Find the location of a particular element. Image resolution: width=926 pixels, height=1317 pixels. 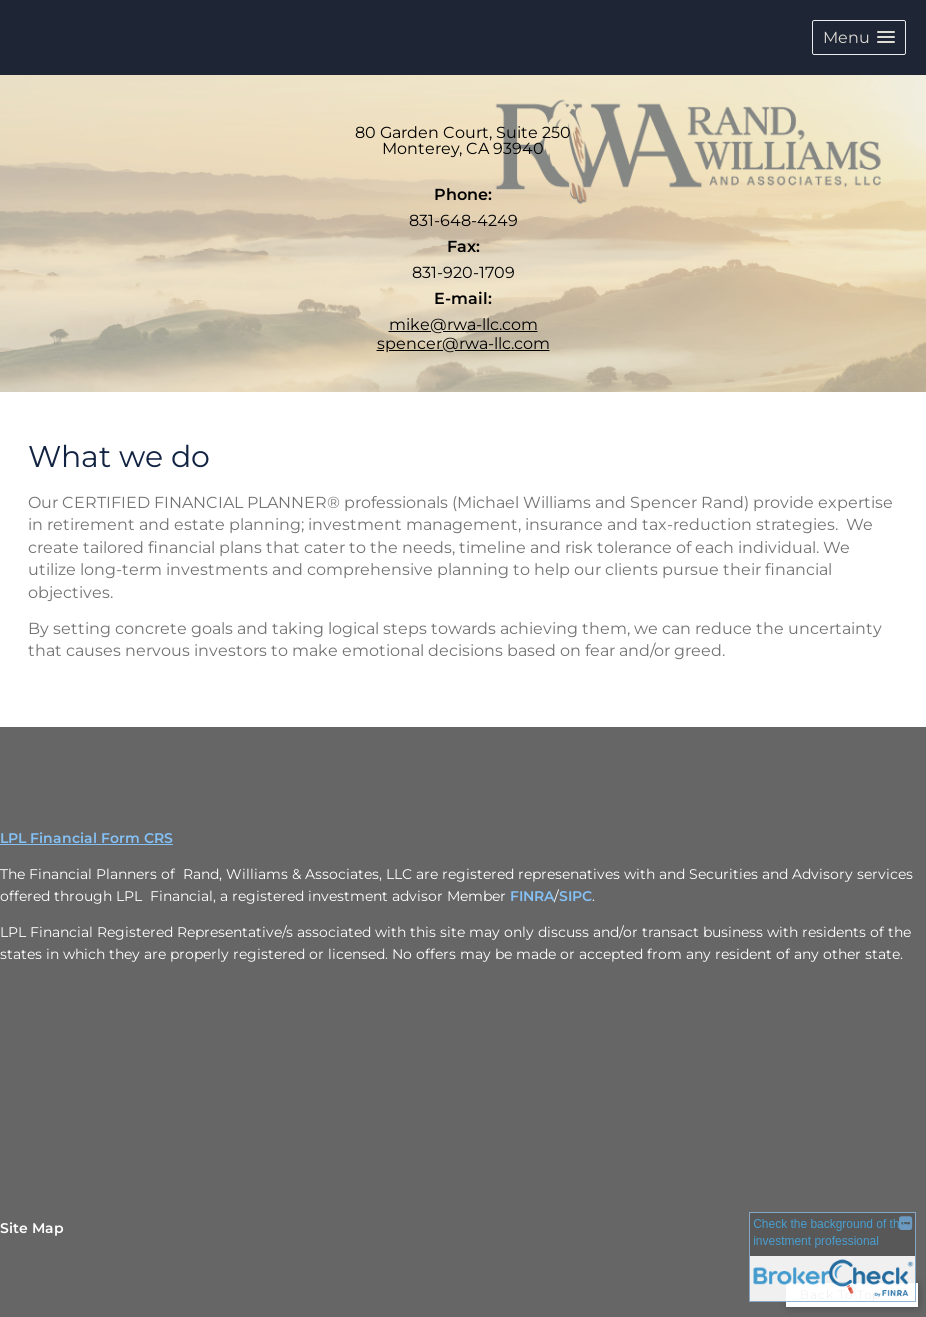

SIPC is located at coordinates (575, 896).